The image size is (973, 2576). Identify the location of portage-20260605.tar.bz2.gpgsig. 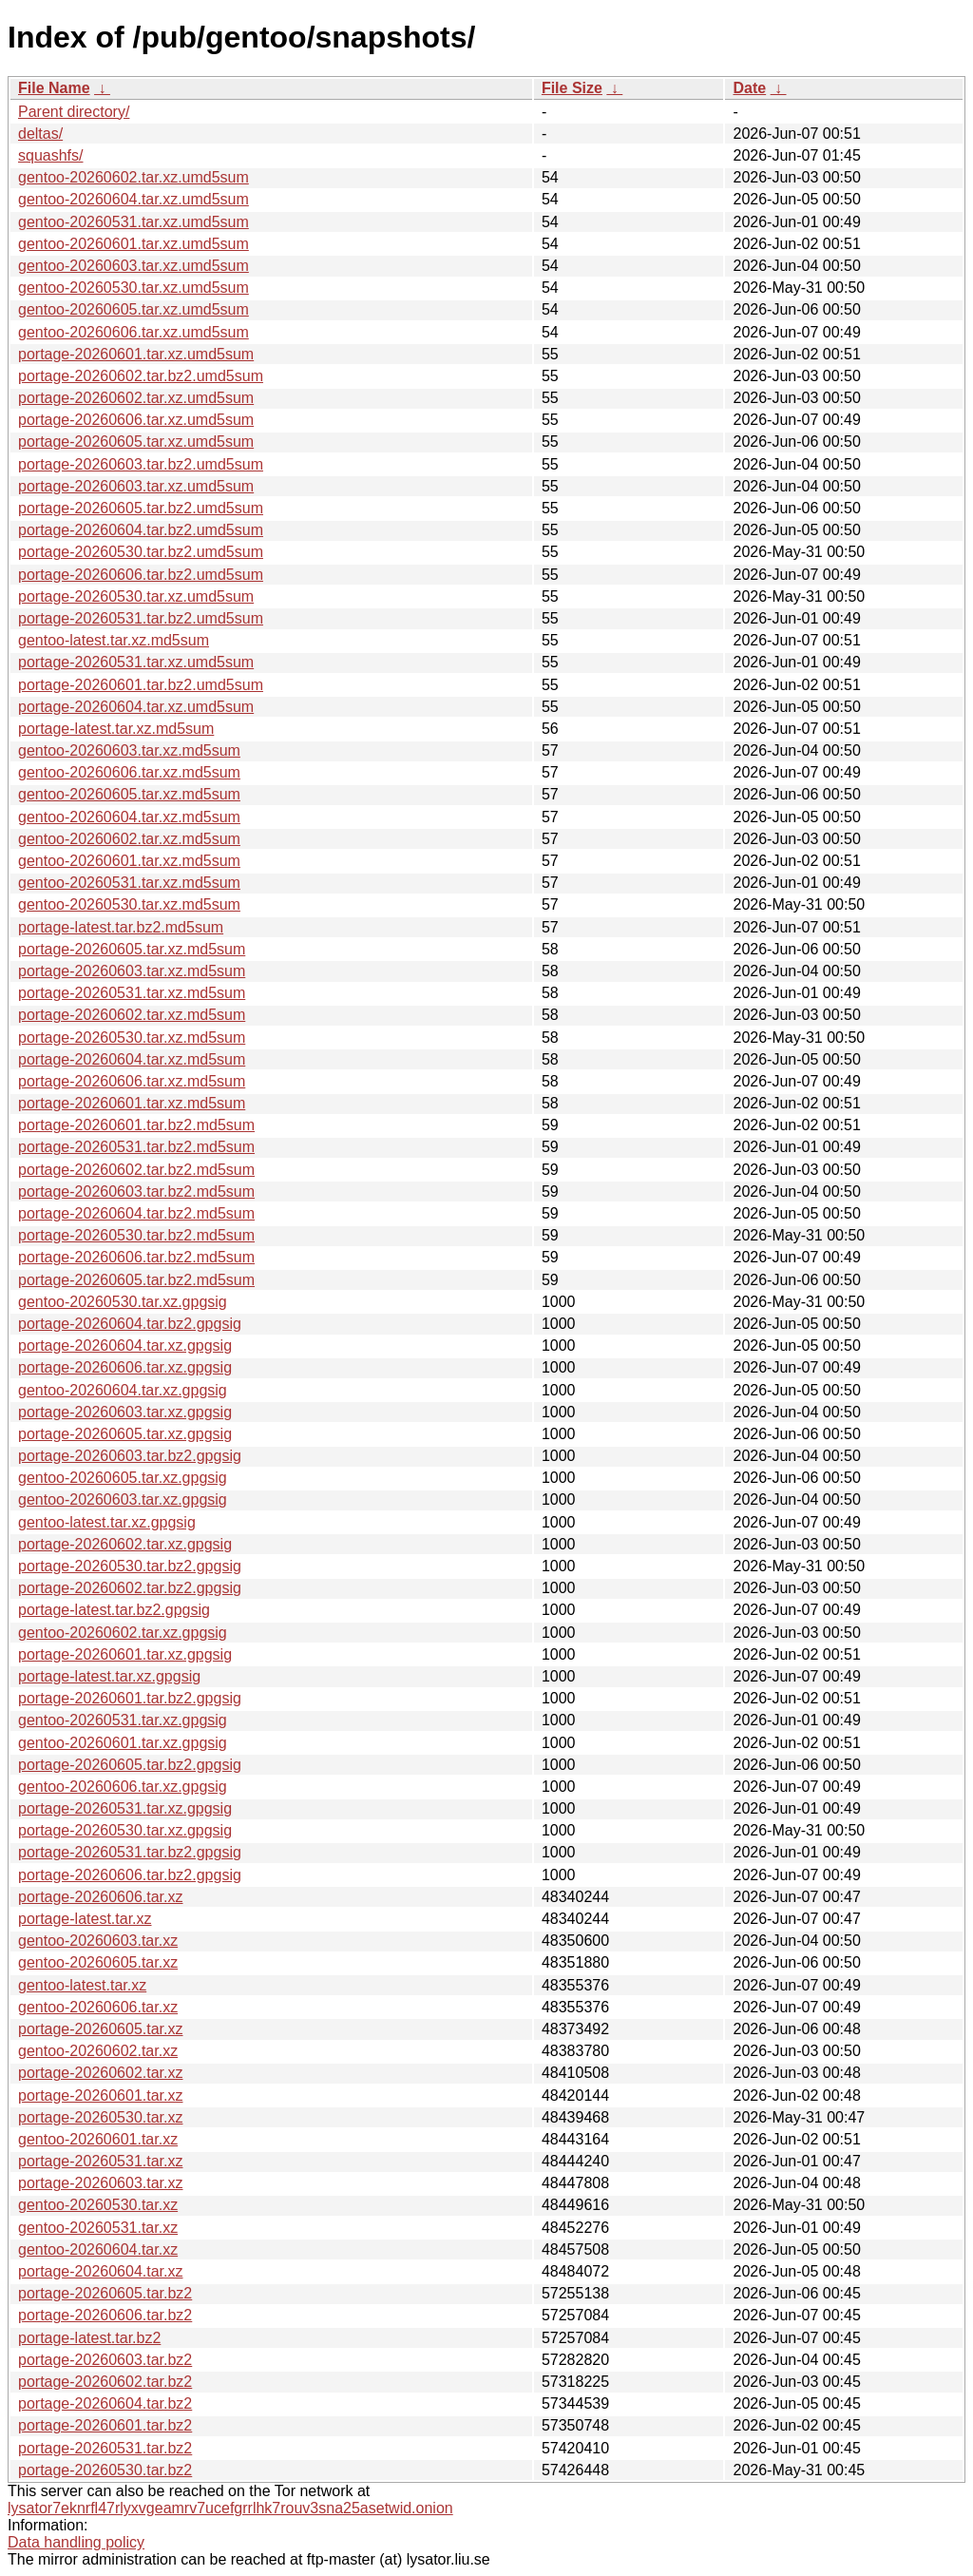
(129, 1765).